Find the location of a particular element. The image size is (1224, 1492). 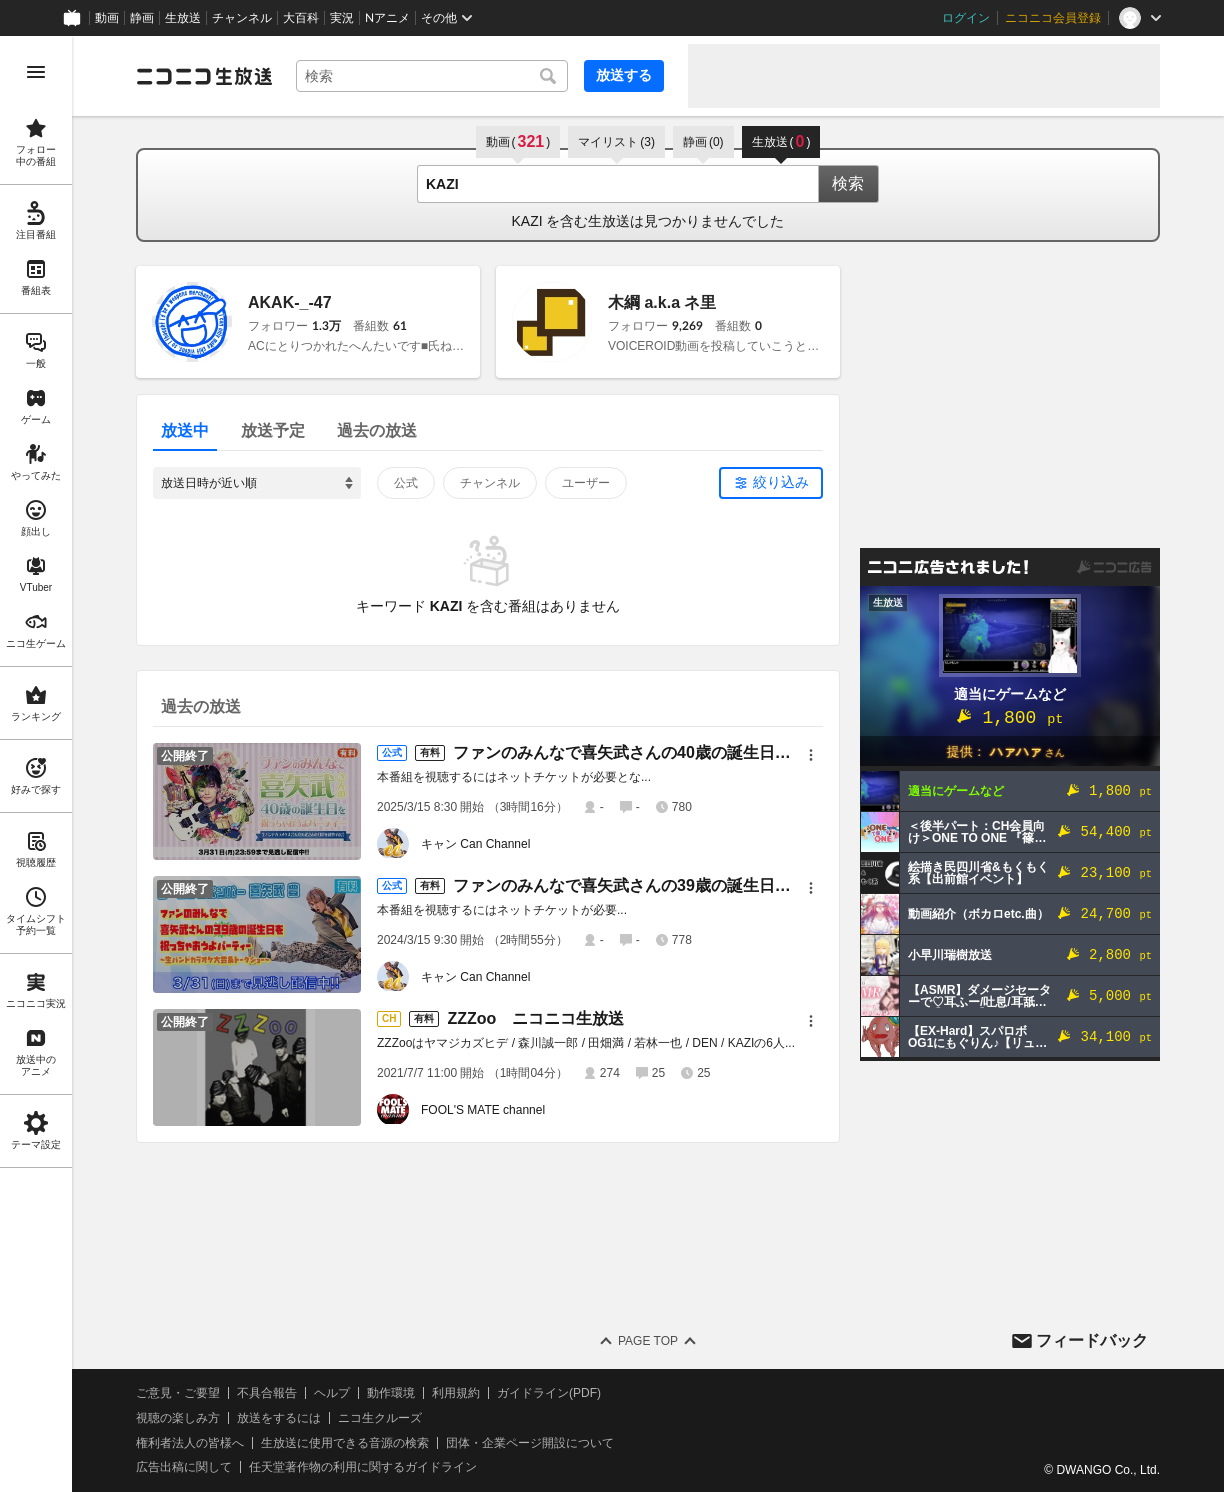

フィードバック is located at coordinates (1092, 1340).